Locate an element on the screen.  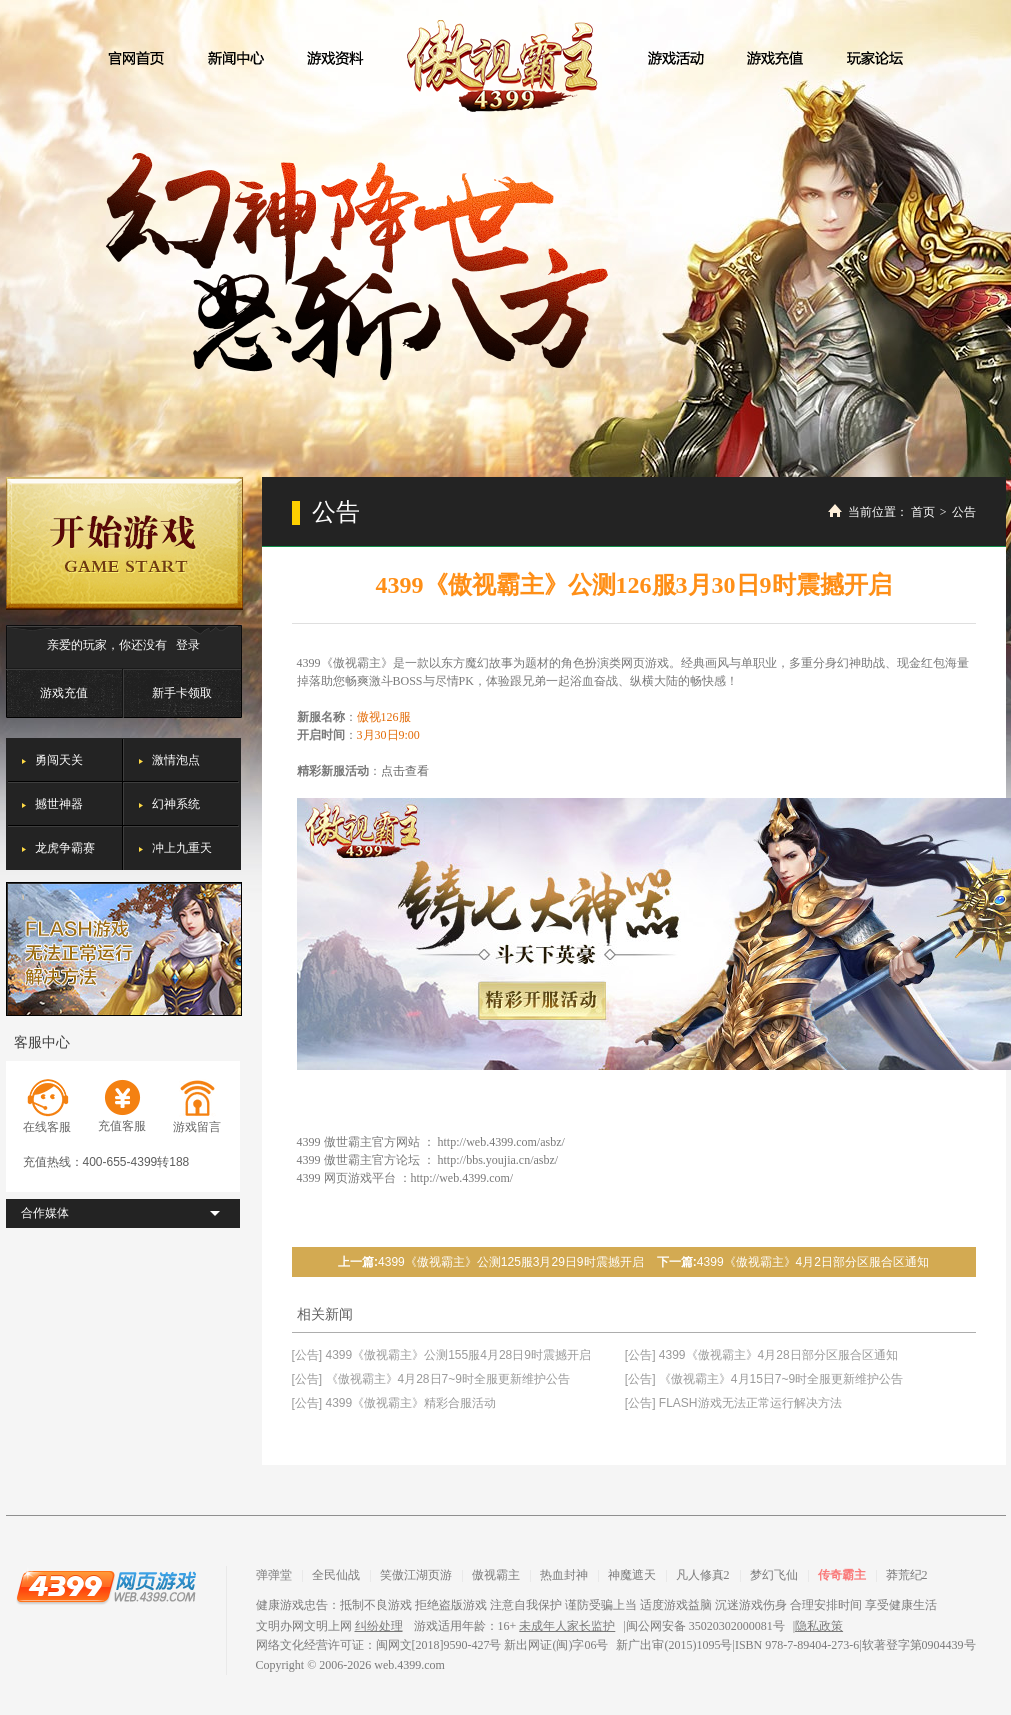
4399《傲视霸主》4月2日部分区服合区通知 is located at coordinates (813, 1262).